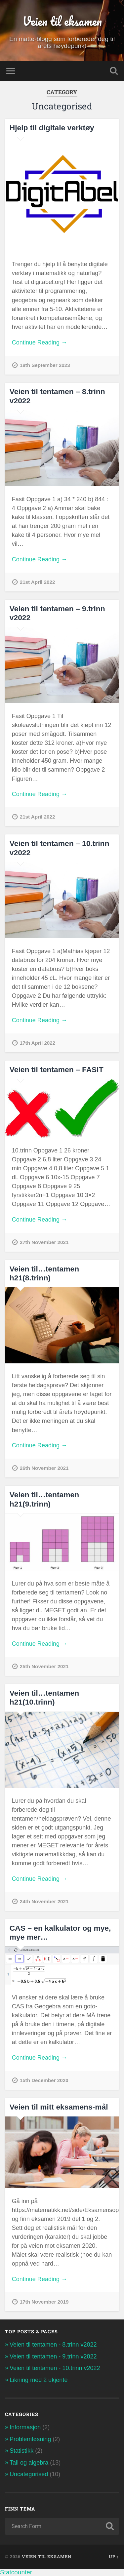 The image size is (124, 2576). What do you see at coordinates (25, 2427) in the screenshot?
I see `Informasjon` at bounding box center [25, 2427].